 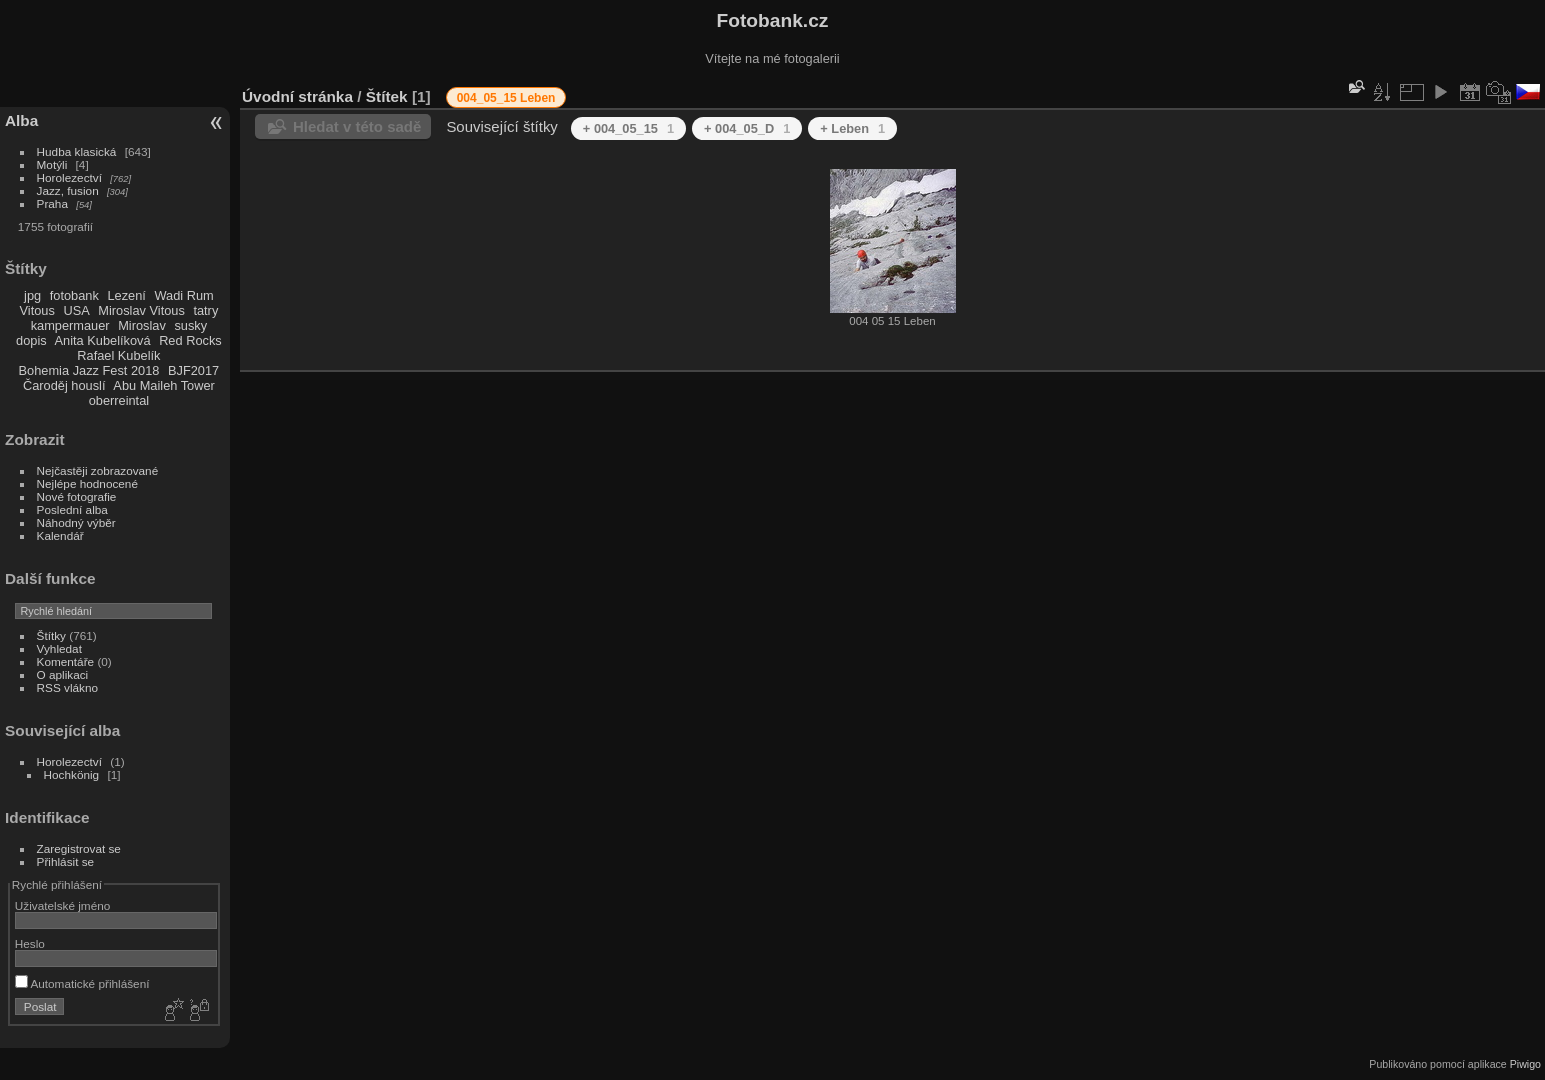 I want to click on Čaroděj houslí, so click(x=64, y=385).